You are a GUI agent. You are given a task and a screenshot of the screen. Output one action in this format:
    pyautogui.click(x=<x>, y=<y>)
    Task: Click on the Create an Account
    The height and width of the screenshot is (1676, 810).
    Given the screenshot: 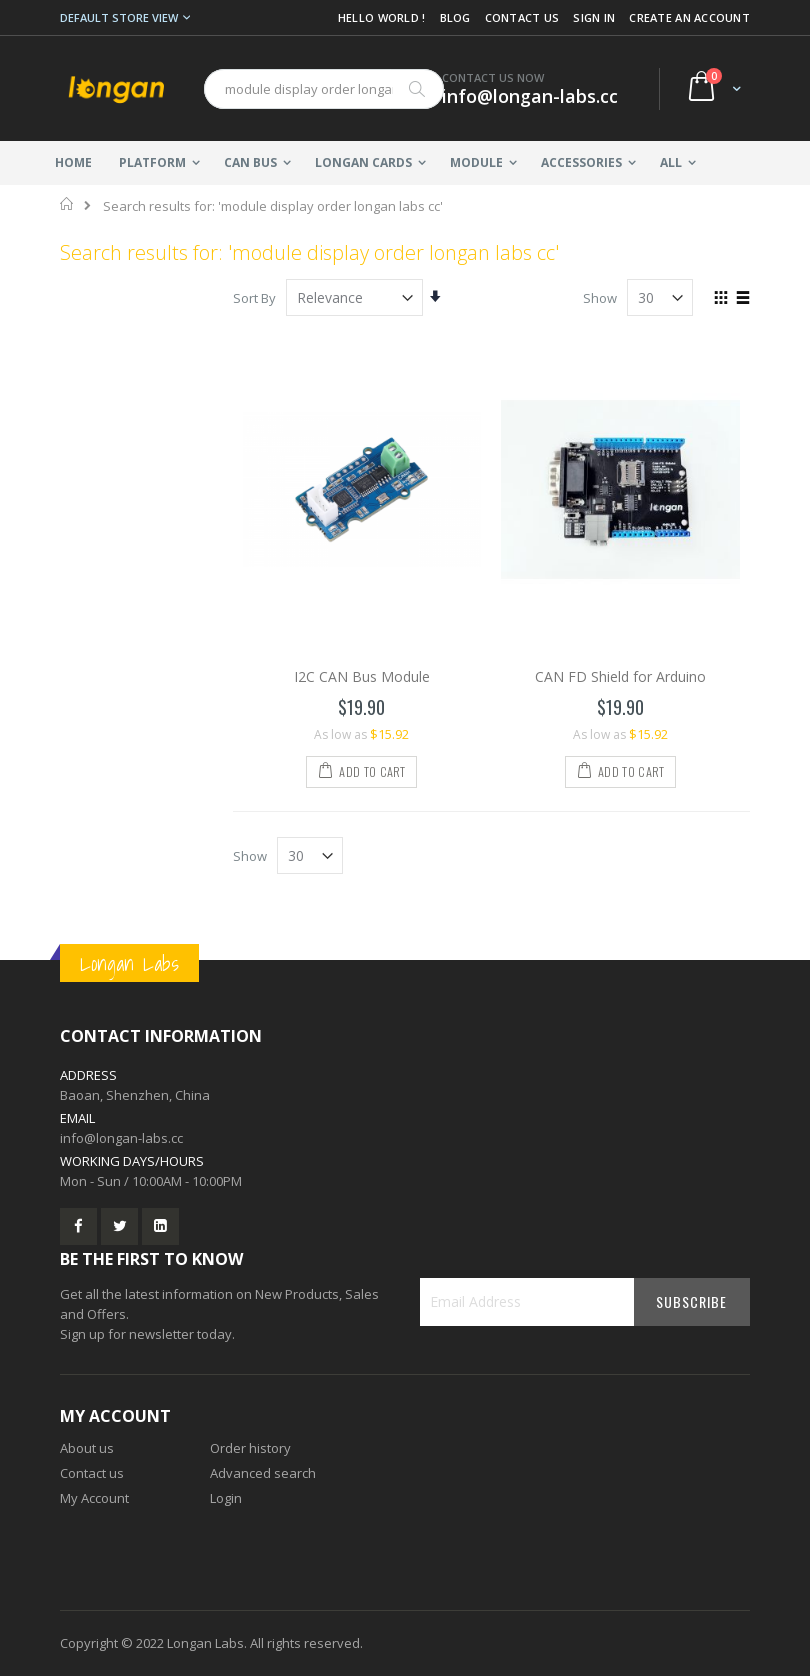 What is the action you would take?
    pyautogui.click(x=689, y=17)
    